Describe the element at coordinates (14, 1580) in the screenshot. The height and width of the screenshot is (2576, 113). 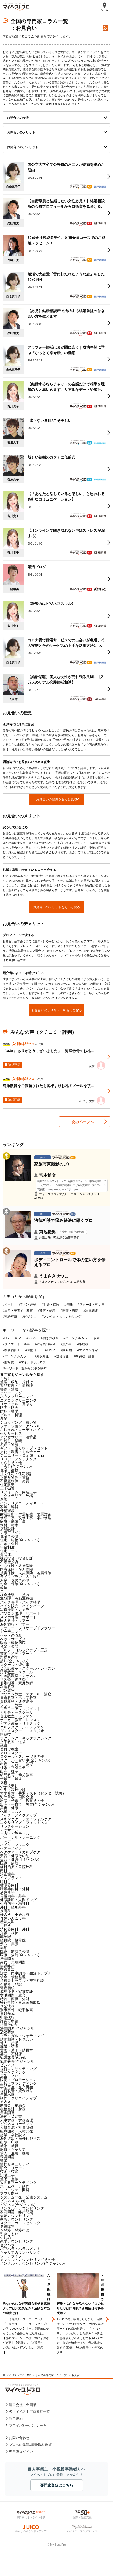
I see `お金・保険その他` at that location.